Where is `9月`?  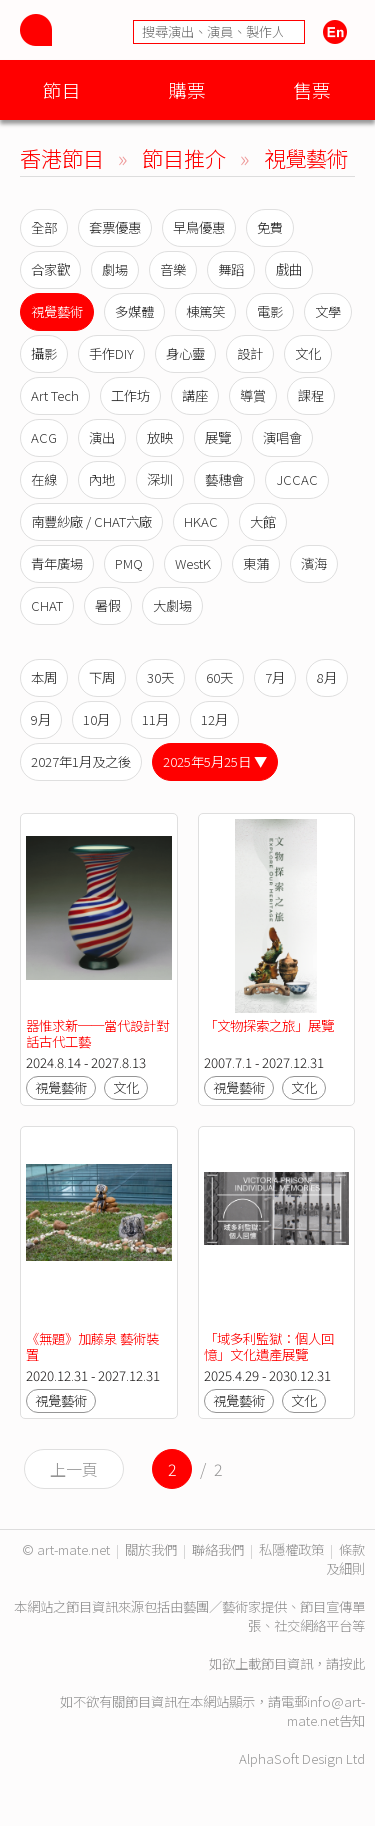
9月 is located at coordinates (41, 719).